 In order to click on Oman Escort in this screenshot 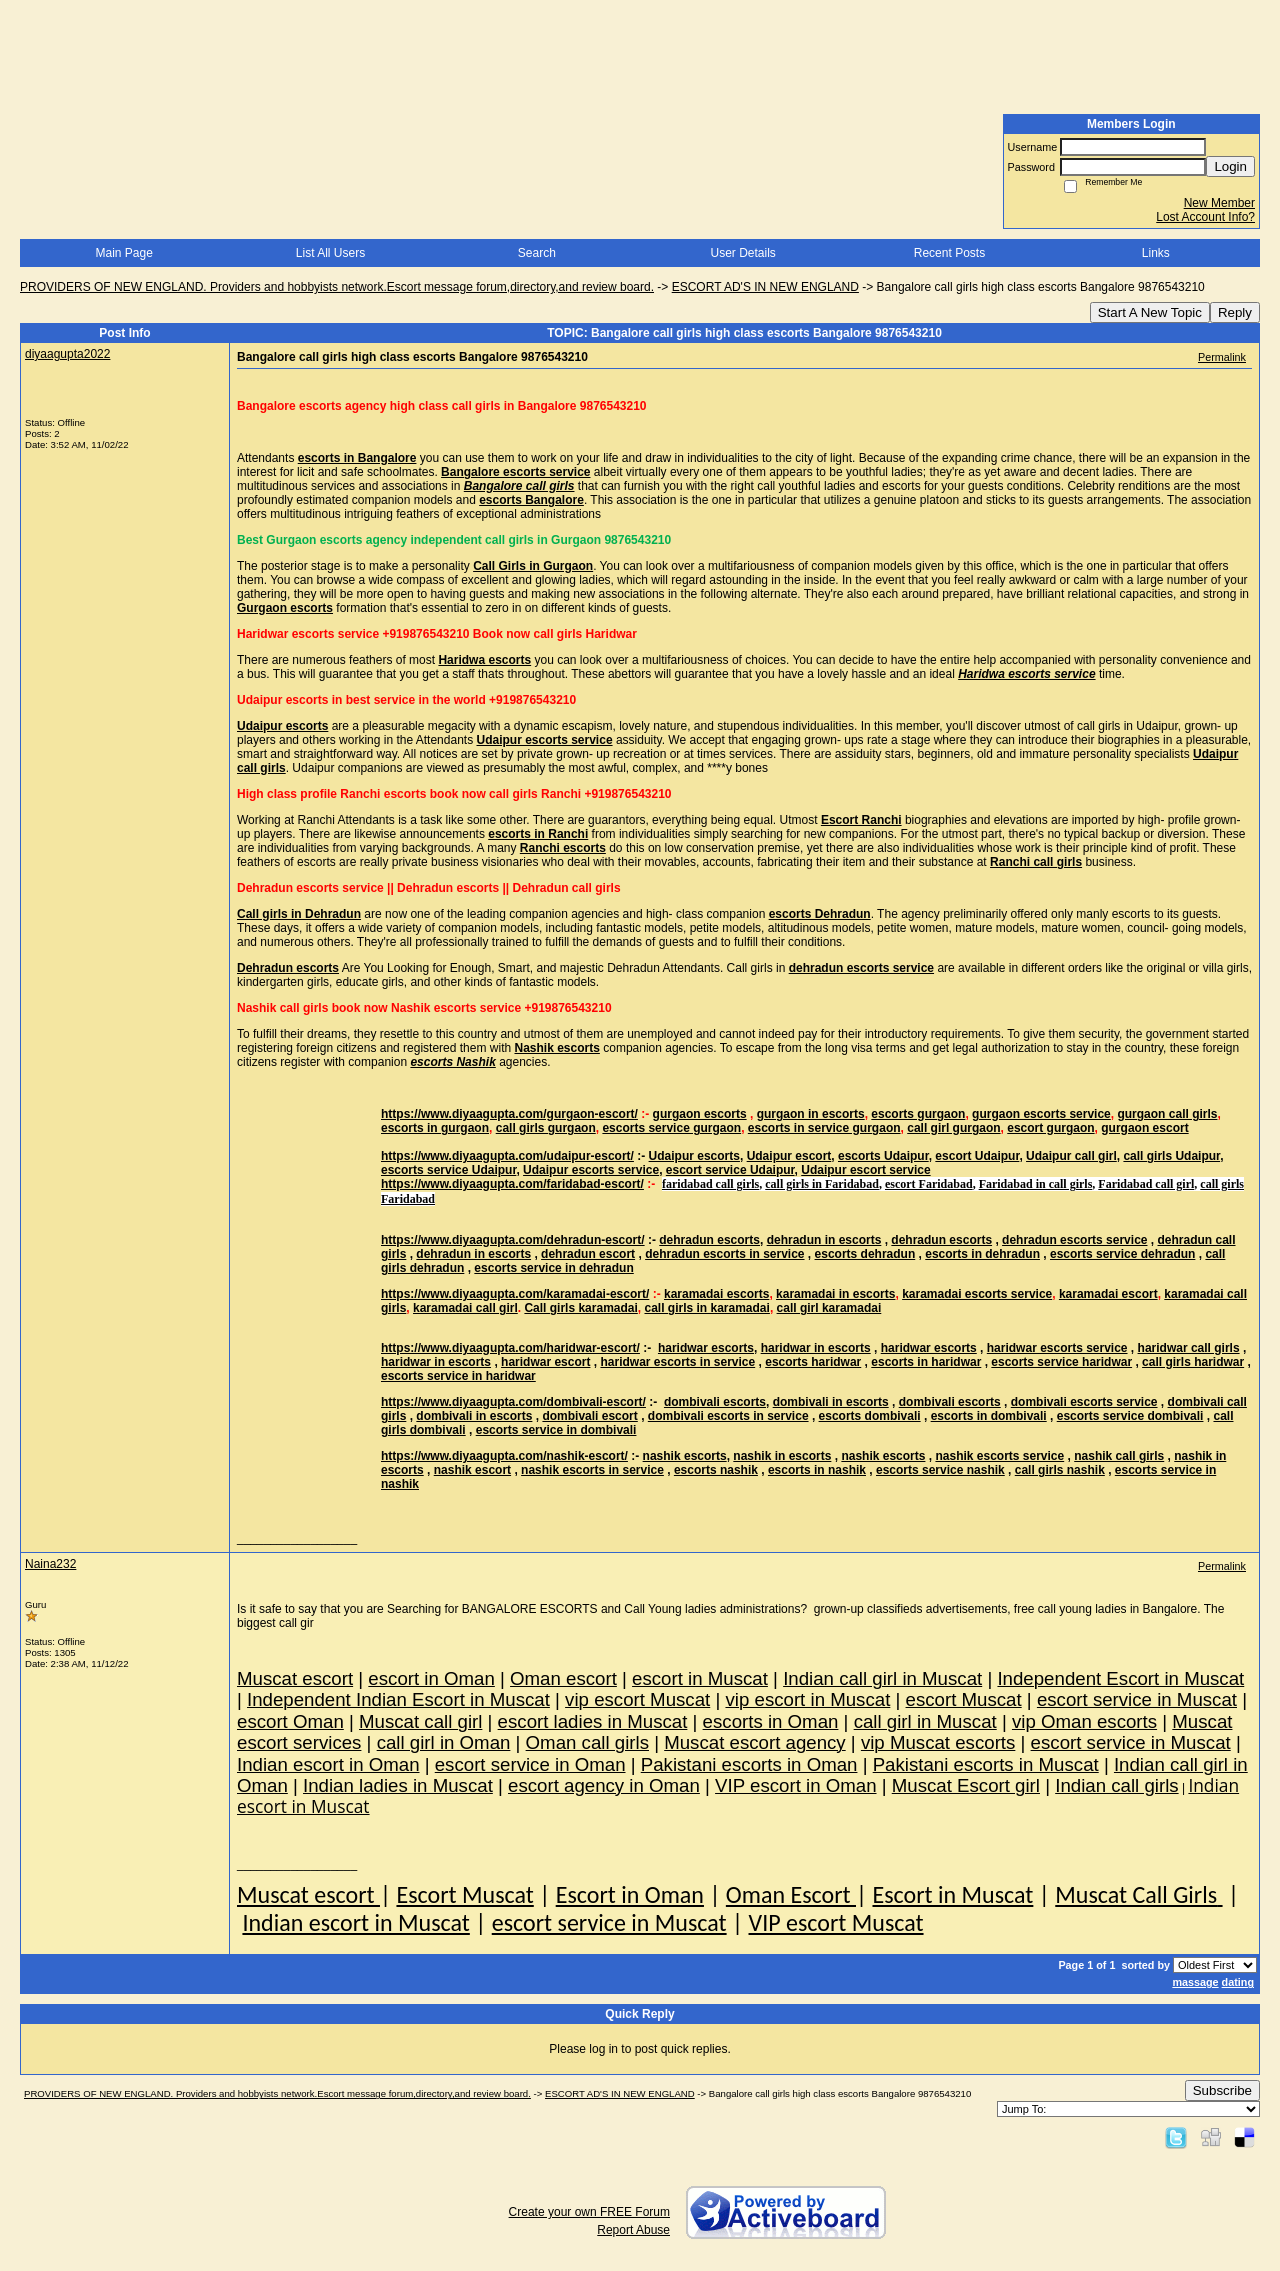, I will do `click(791, 1894)`.